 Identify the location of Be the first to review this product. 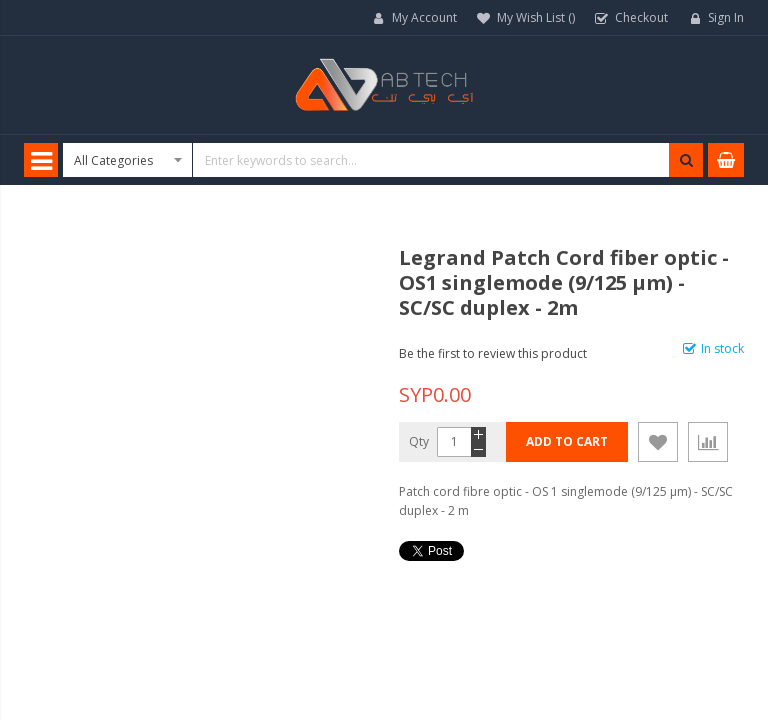
(493, 353).